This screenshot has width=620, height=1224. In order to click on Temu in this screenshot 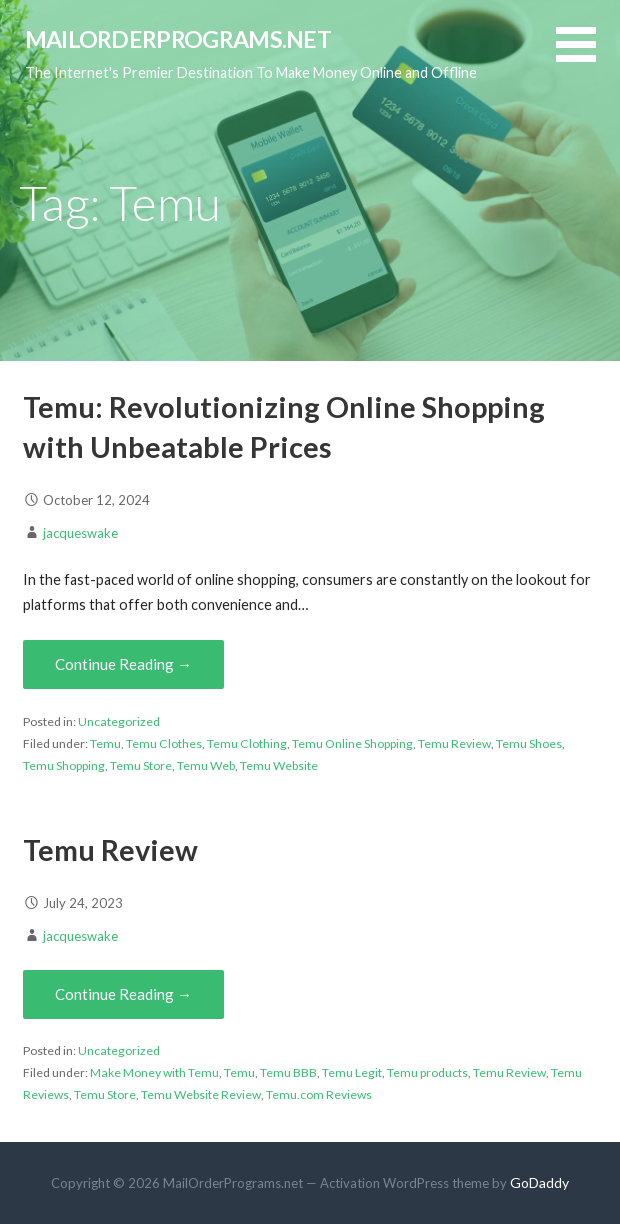, I will do `click(105, 743)`.